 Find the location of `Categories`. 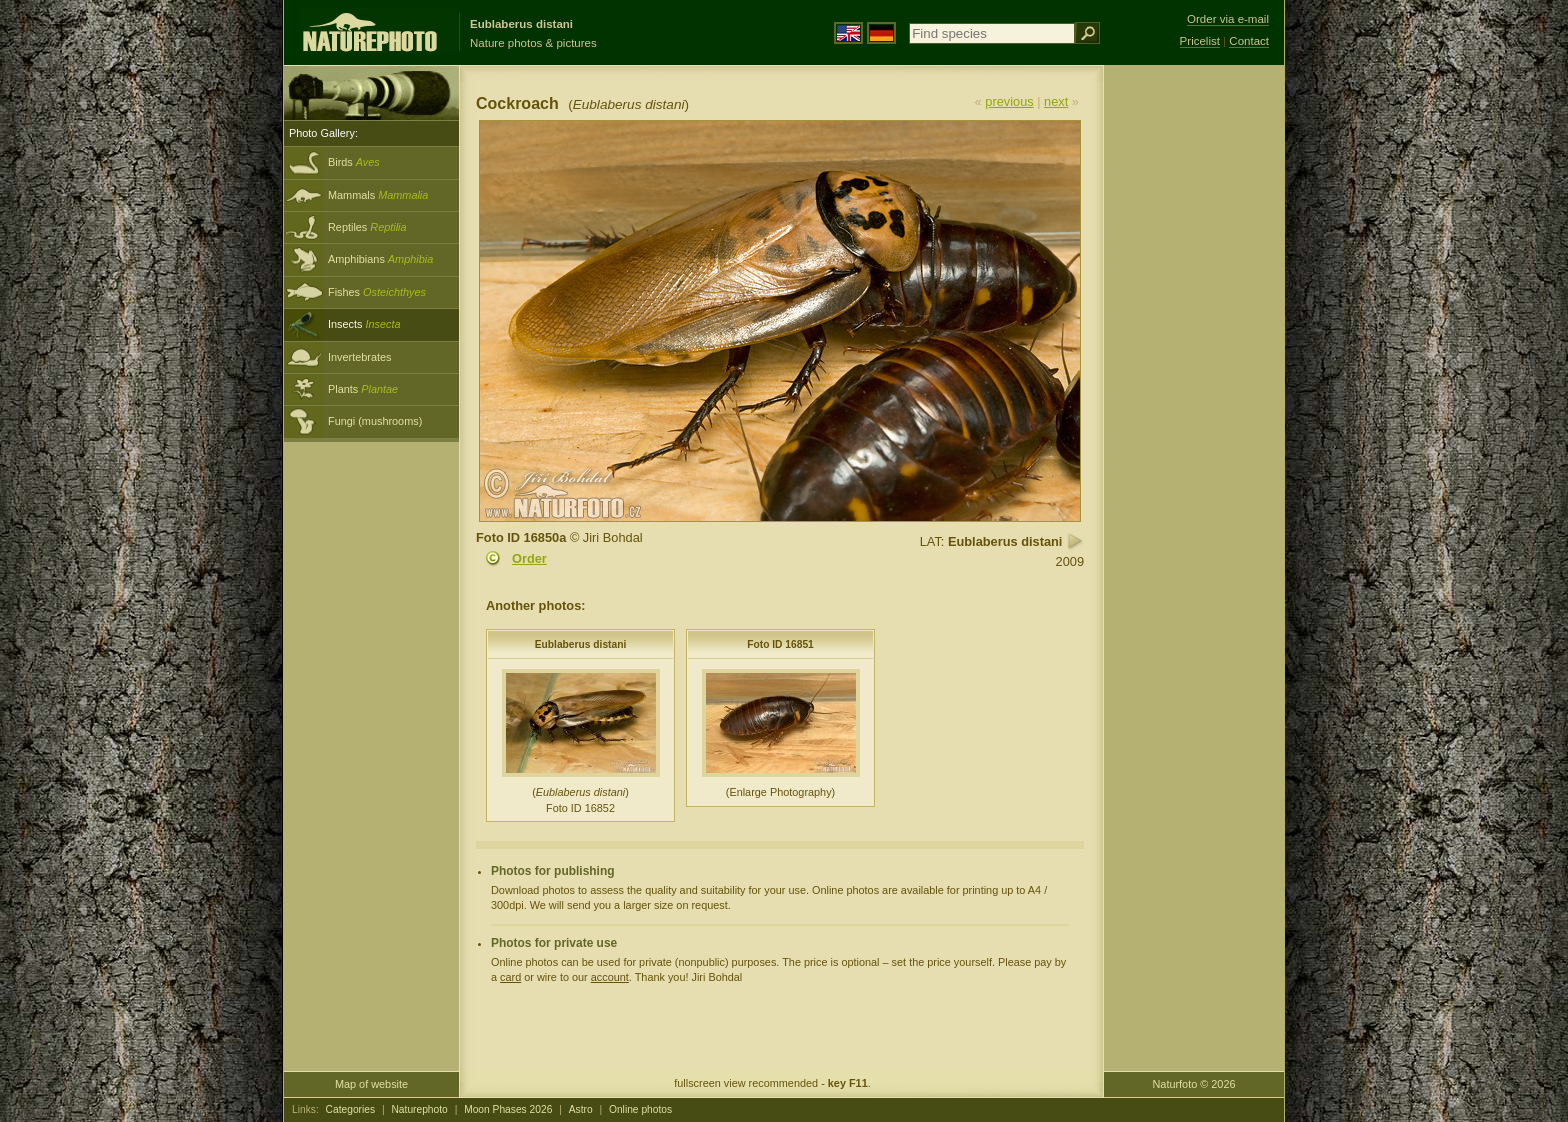

Categories is located at coordinates (351, 1109).